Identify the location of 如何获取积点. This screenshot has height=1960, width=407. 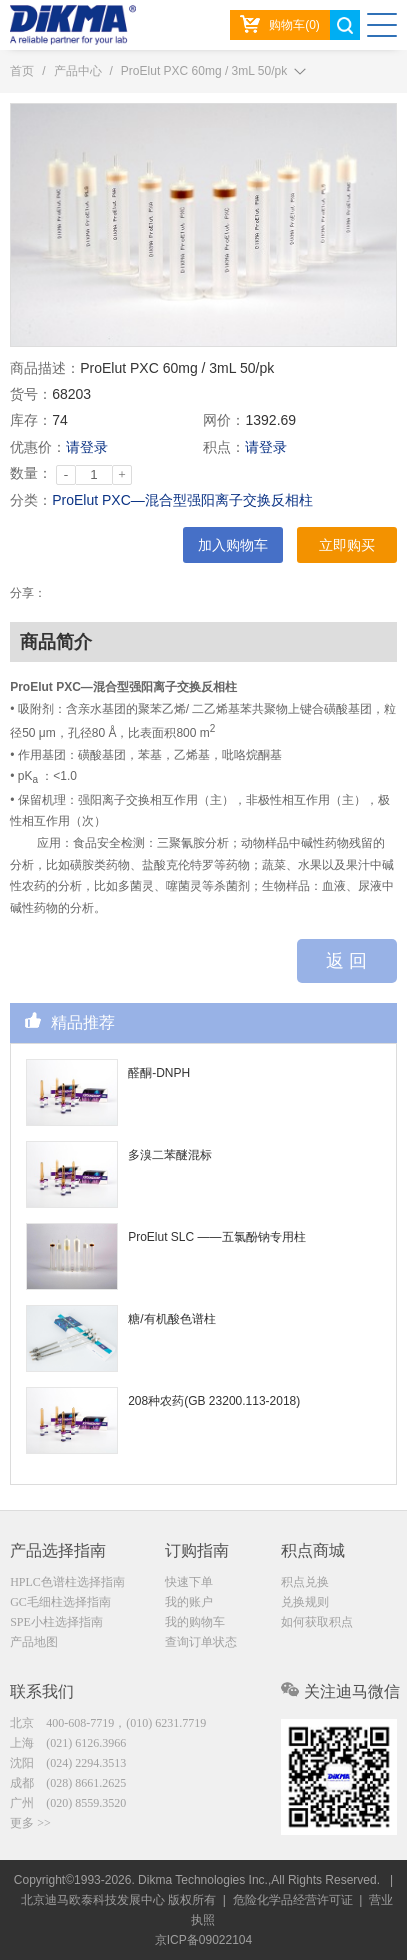
(317, 1622).